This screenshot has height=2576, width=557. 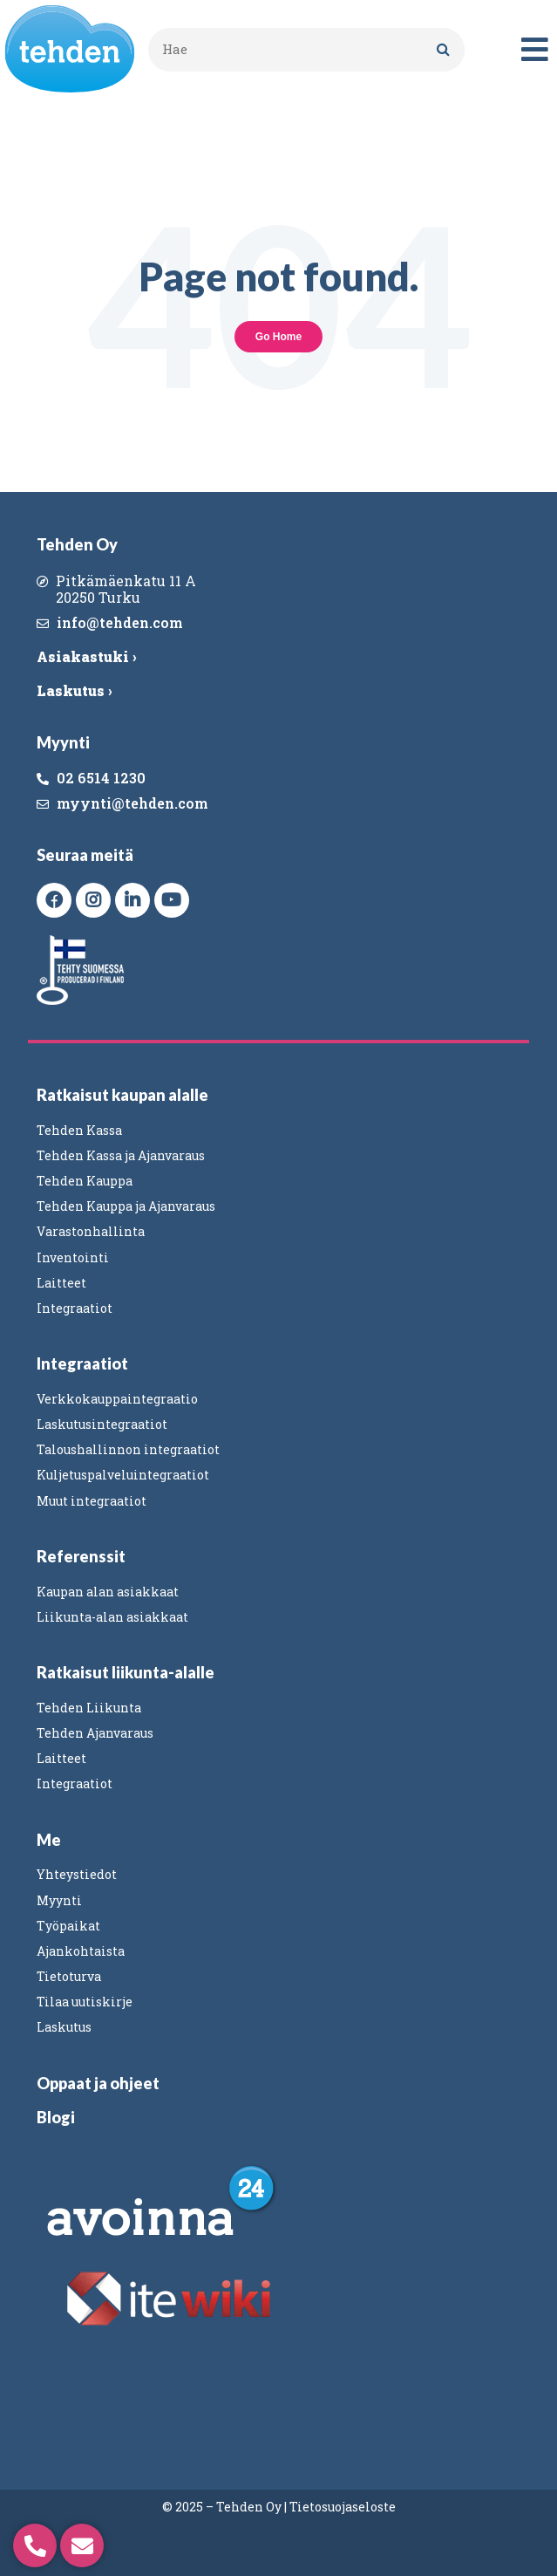 I want to click on Myynti [menuitem], so click(x=59, y=1900).